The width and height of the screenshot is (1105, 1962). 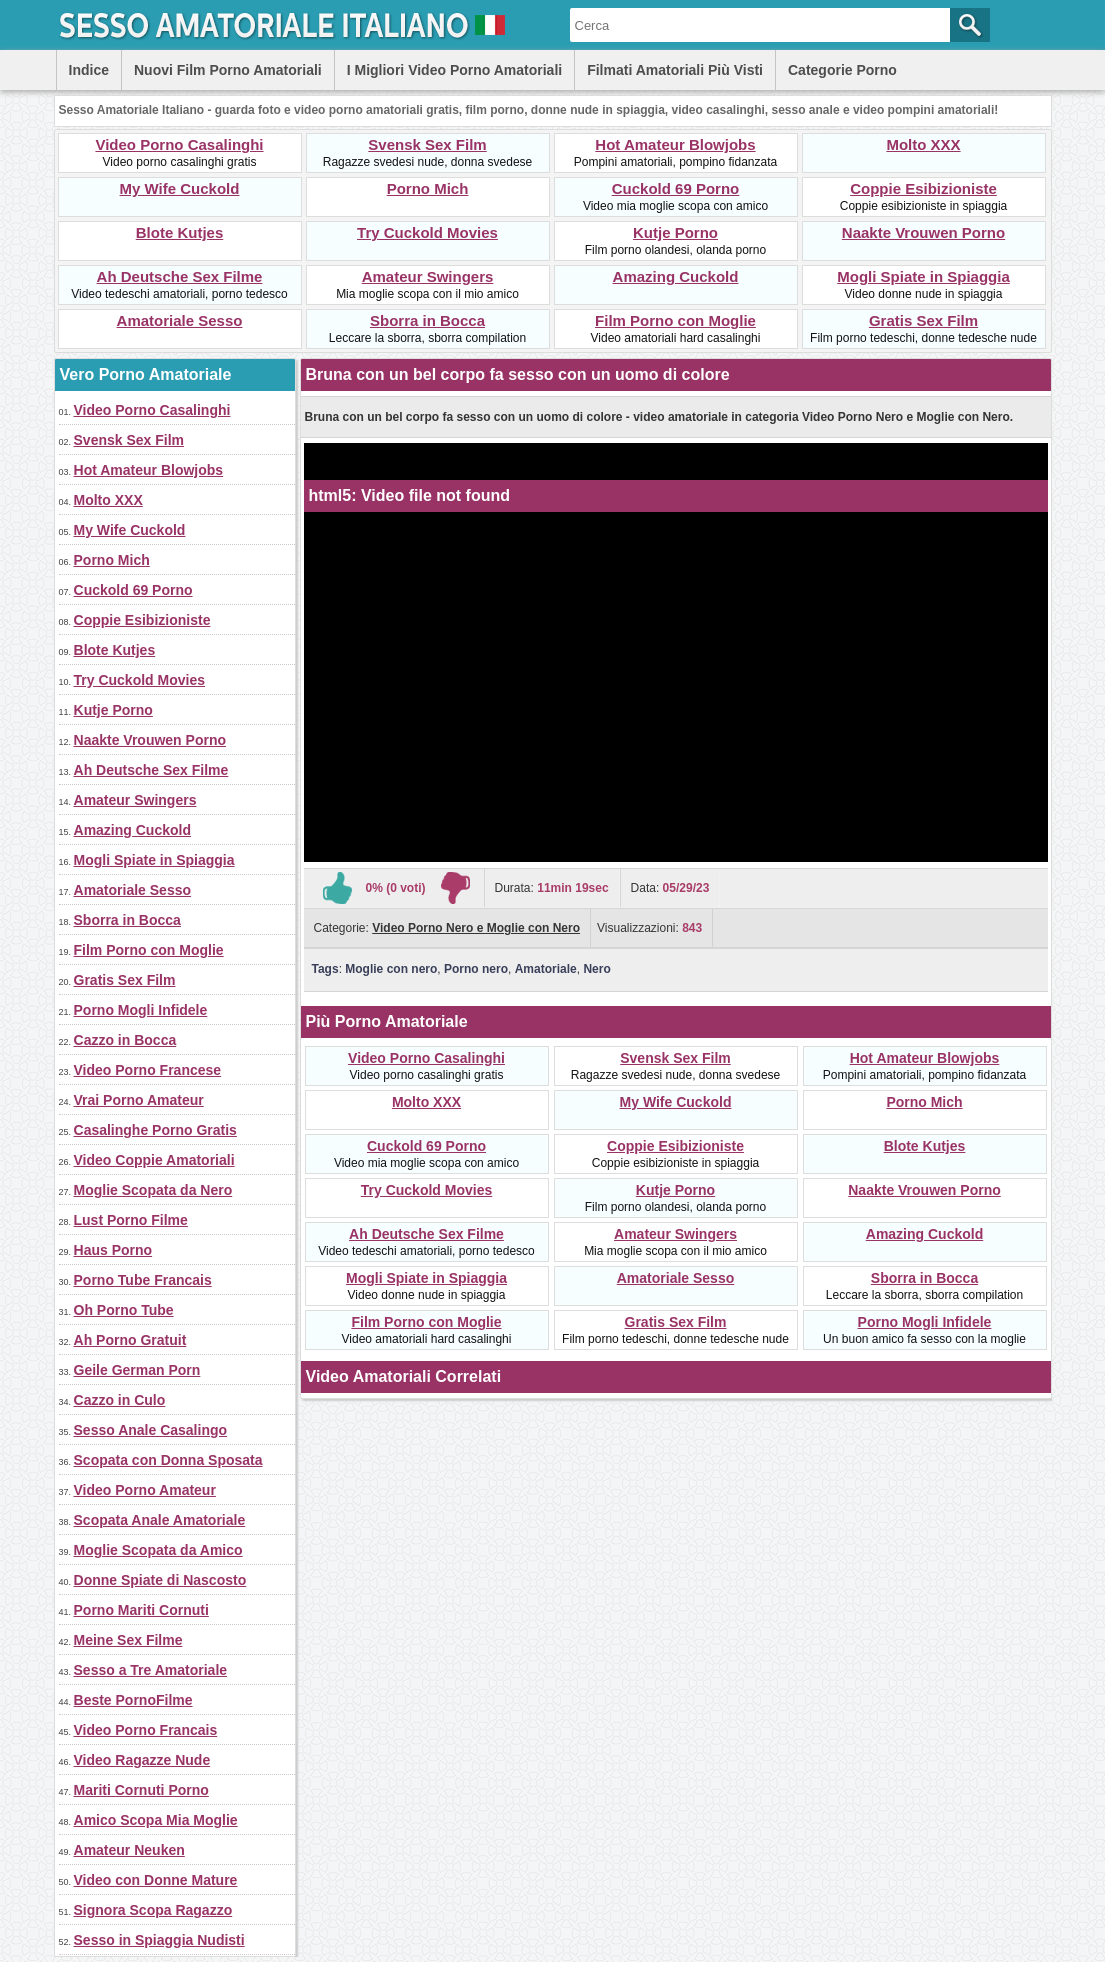 What do you see at coordinates (151, 1430) in the screenshot?
I see `Sesso Anale Casalingo` at bounding box center [151, 1430].